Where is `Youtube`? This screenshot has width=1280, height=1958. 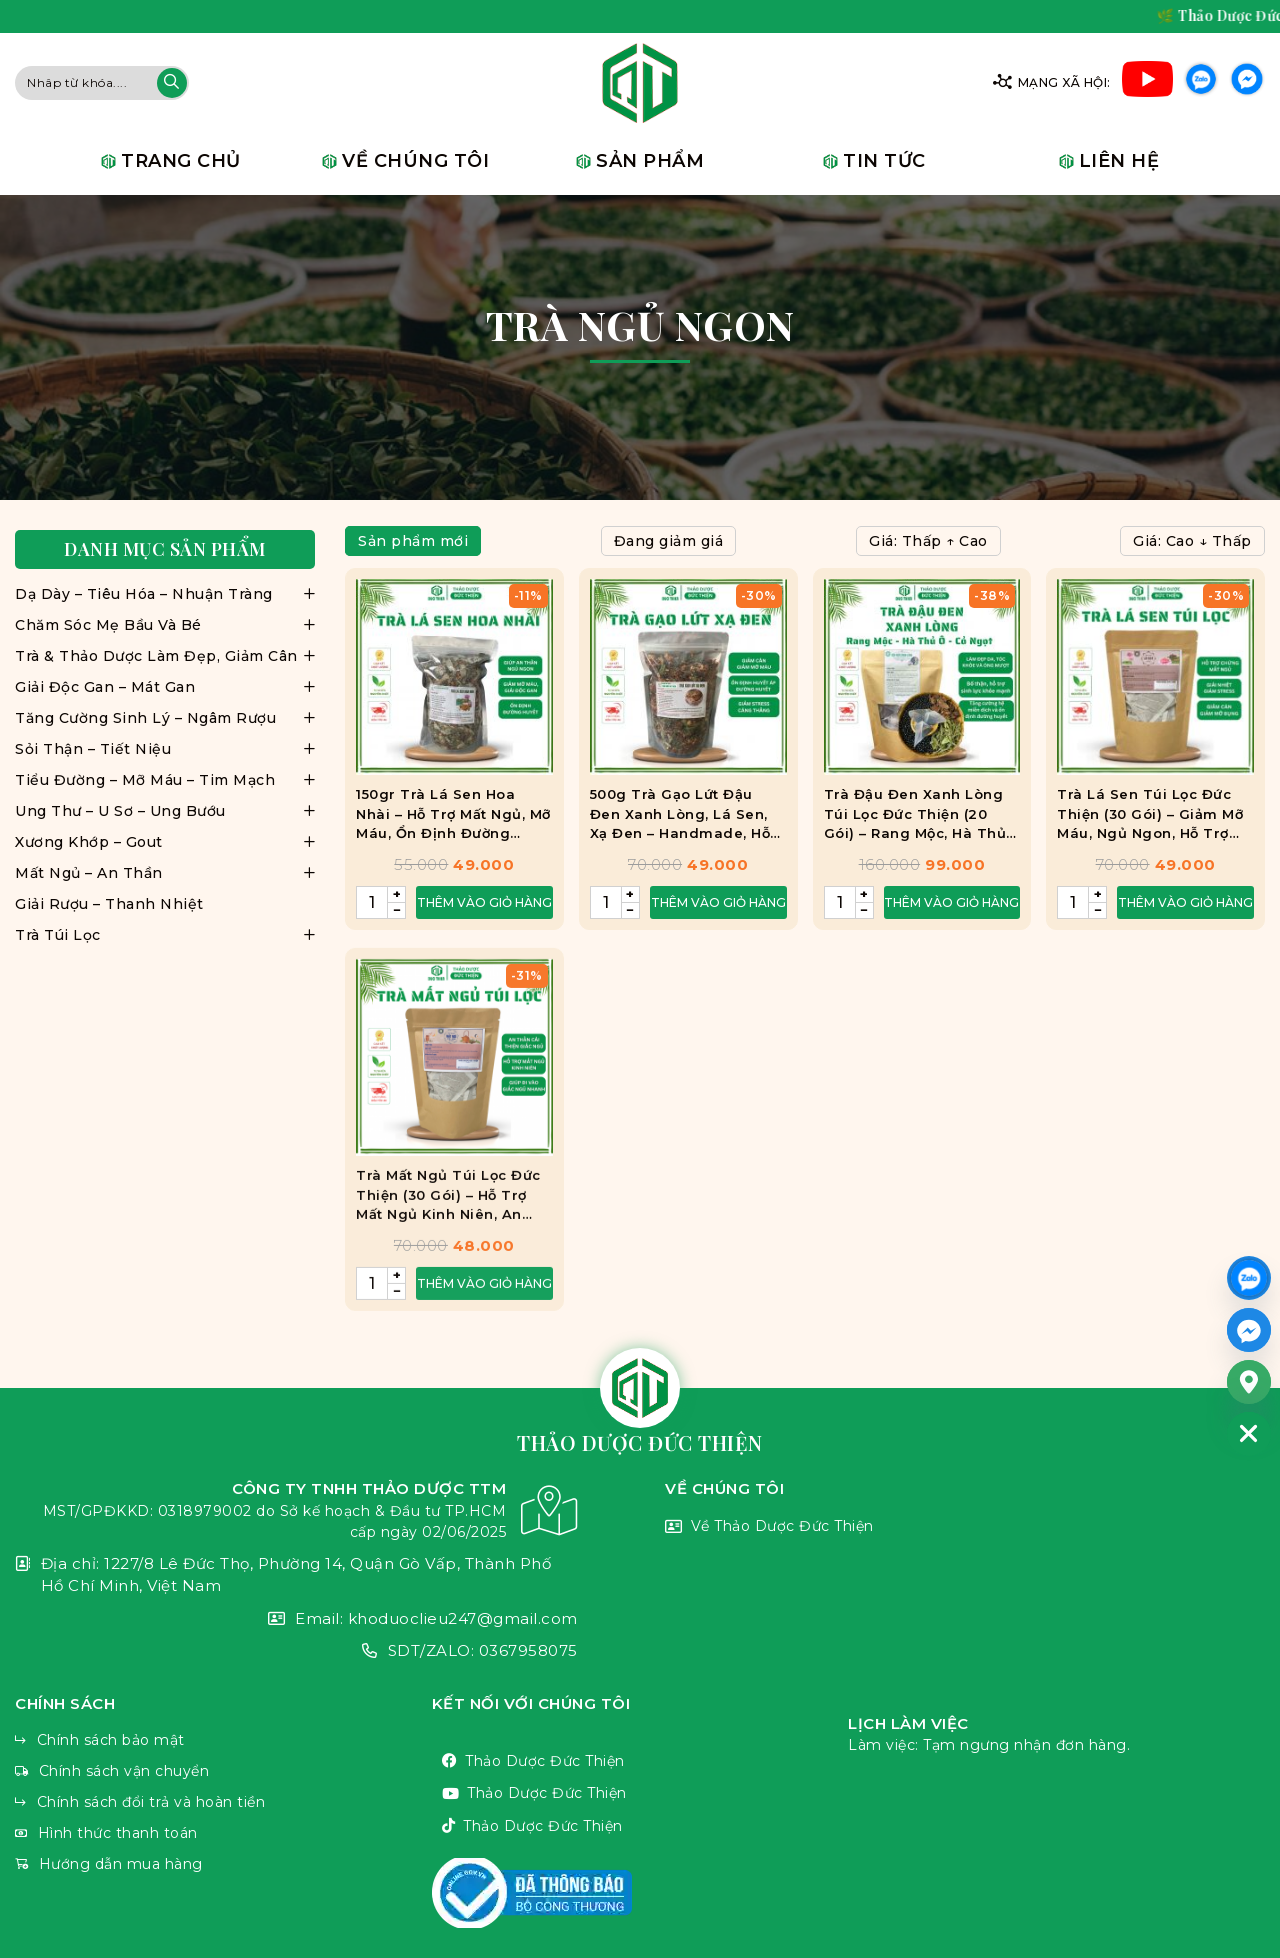
Youtube is located at coordinates (1147, 82).